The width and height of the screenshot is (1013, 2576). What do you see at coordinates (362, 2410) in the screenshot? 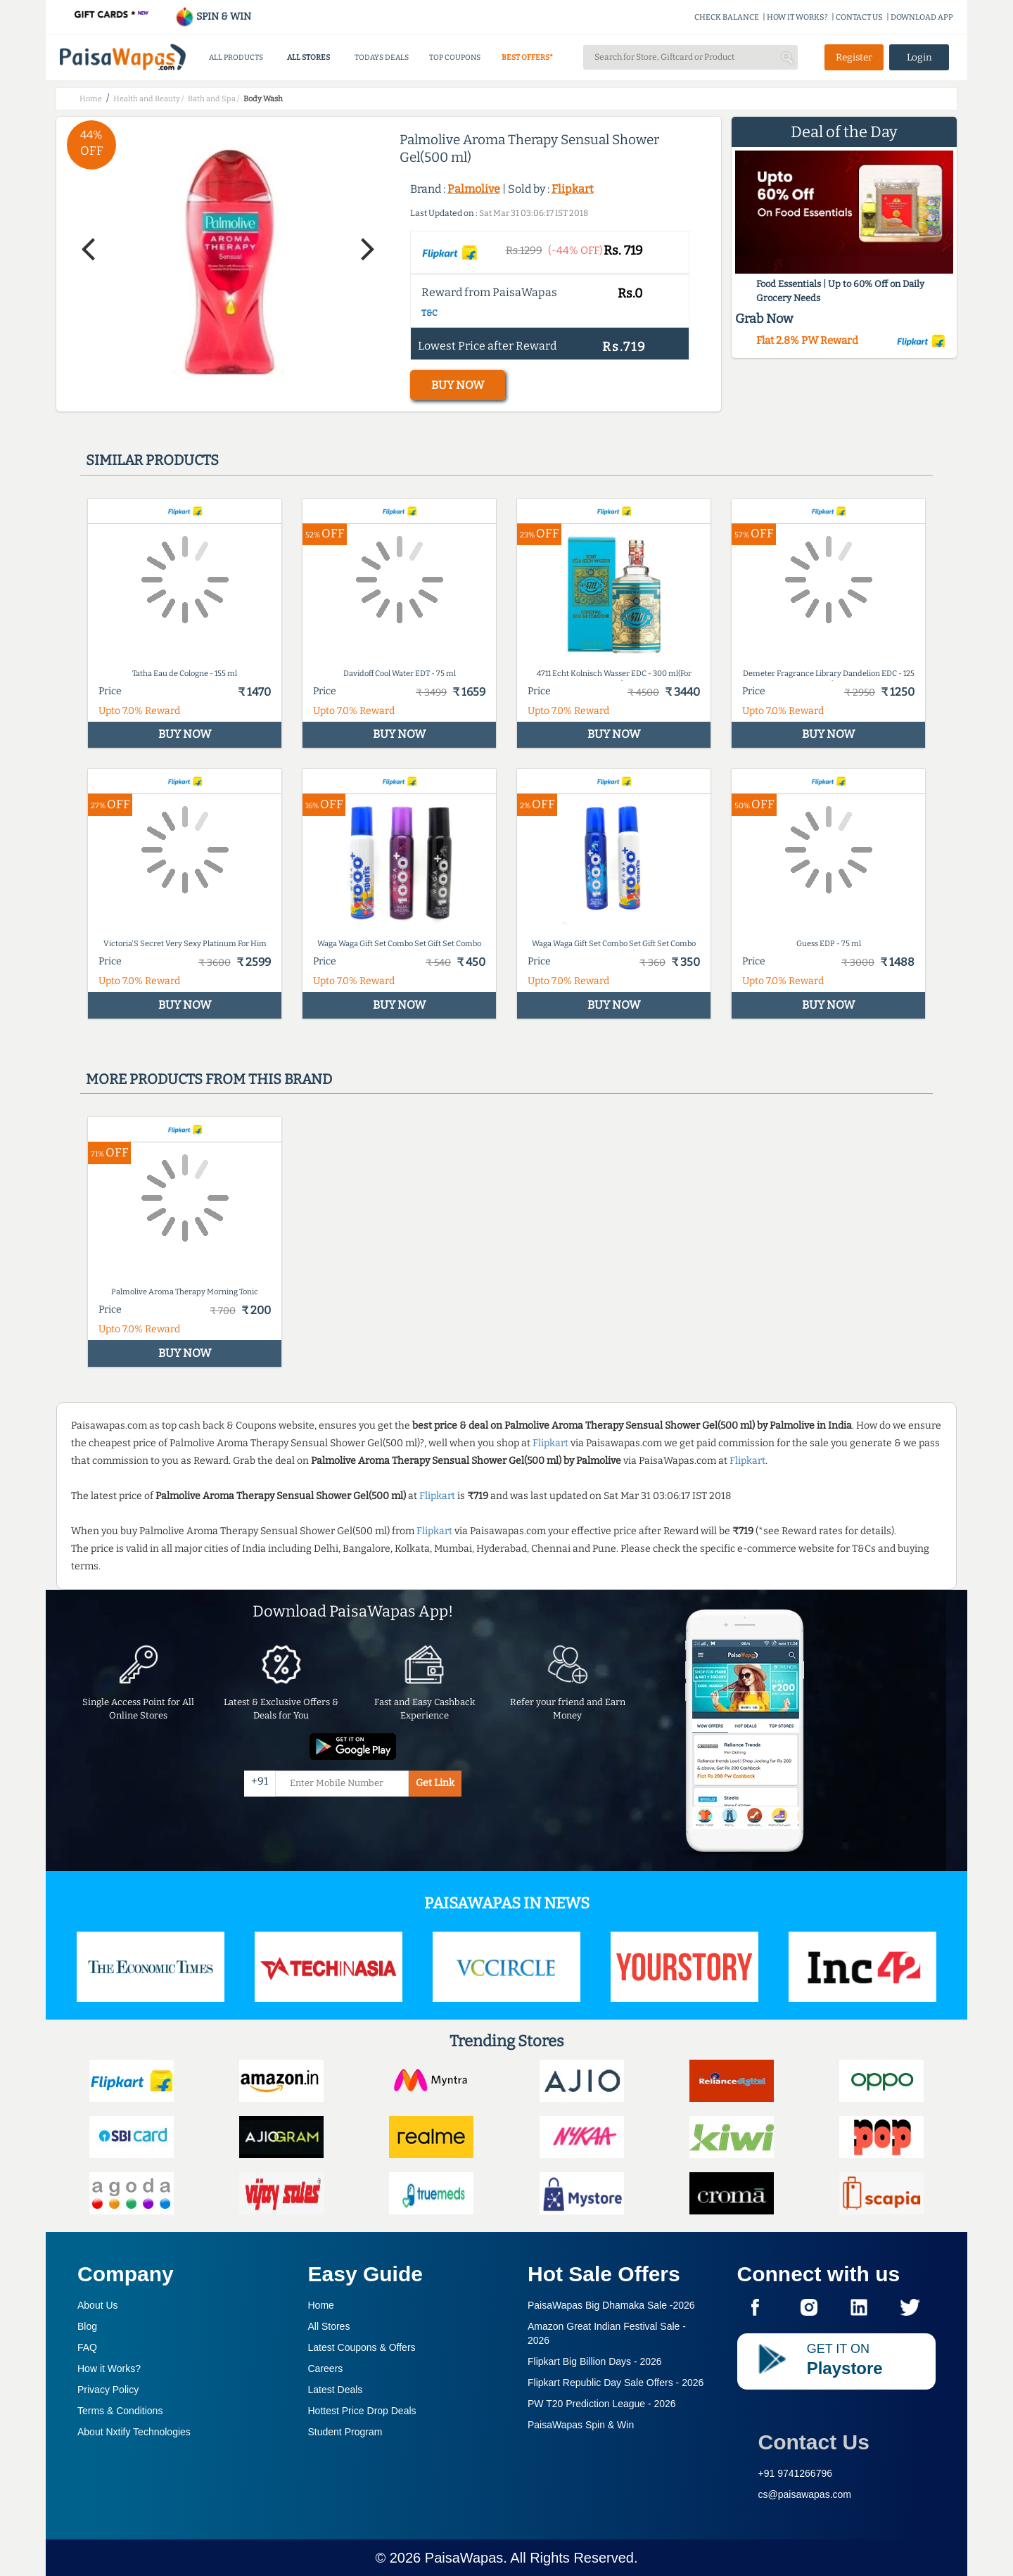
I see `Hottest Price Drop Deals` at bounding box center [362, 2410].